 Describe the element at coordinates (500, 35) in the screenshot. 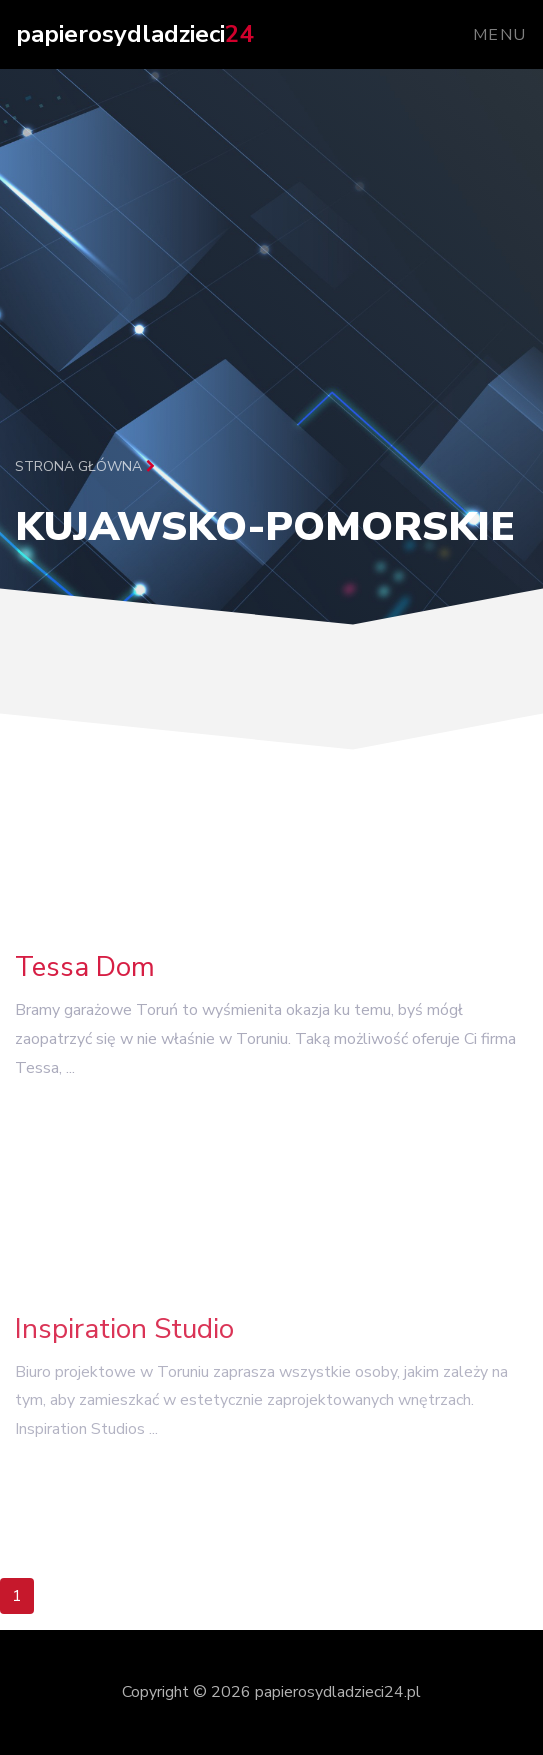

I see `Menu [Toggle navigation]` at that location.